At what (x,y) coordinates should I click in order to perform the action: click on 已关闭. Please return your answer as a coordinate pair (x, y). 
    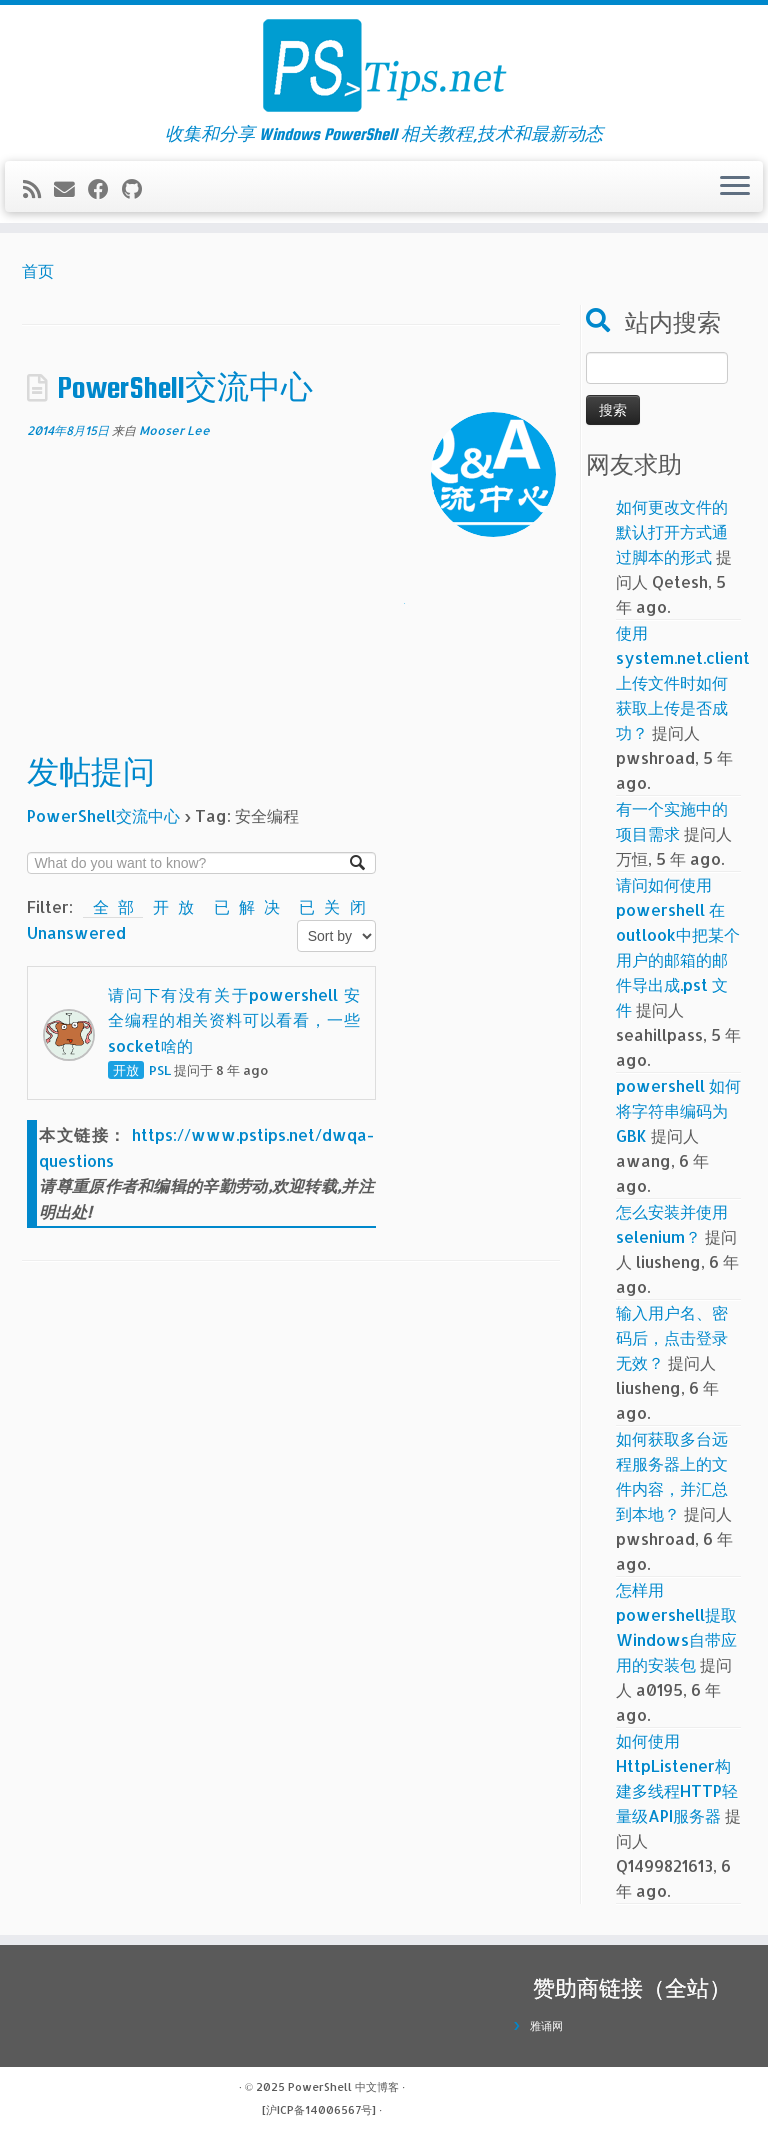
    Looking at the image, I should click on (332, 906).